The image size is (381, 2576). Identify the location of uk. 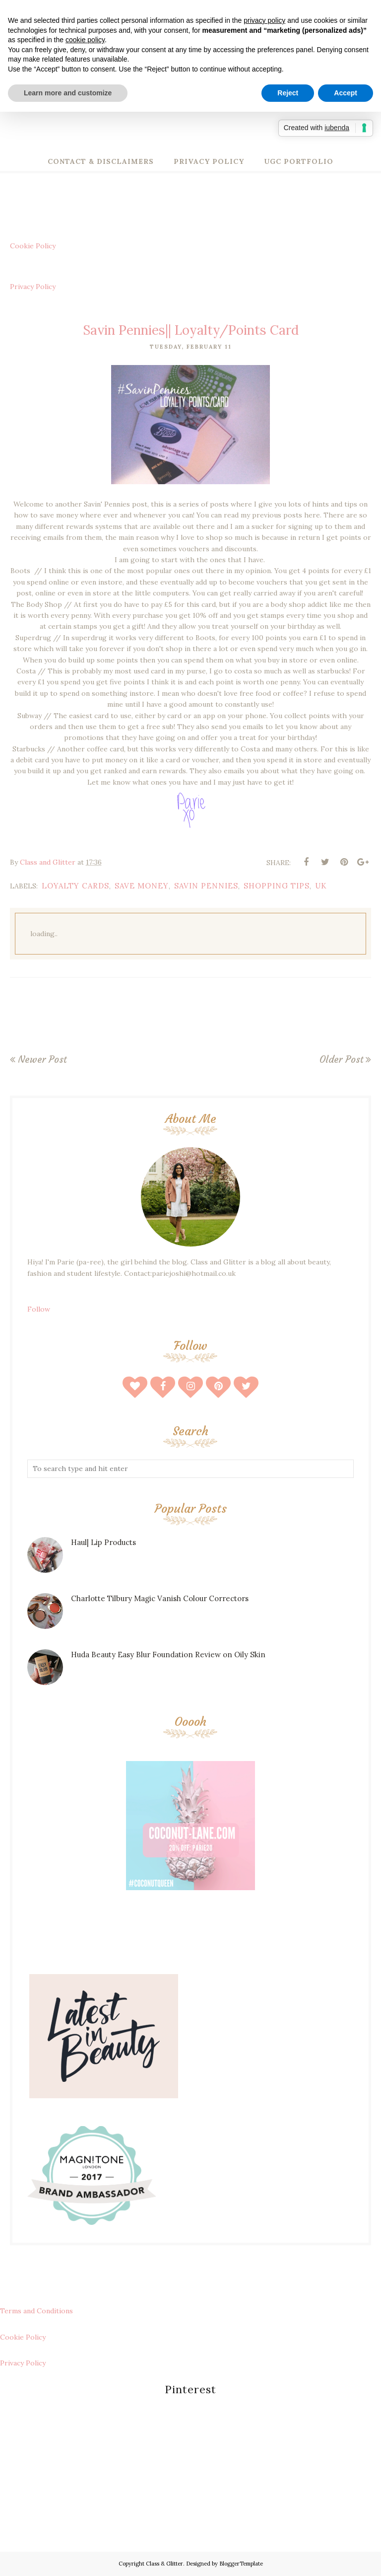
(321, 885).